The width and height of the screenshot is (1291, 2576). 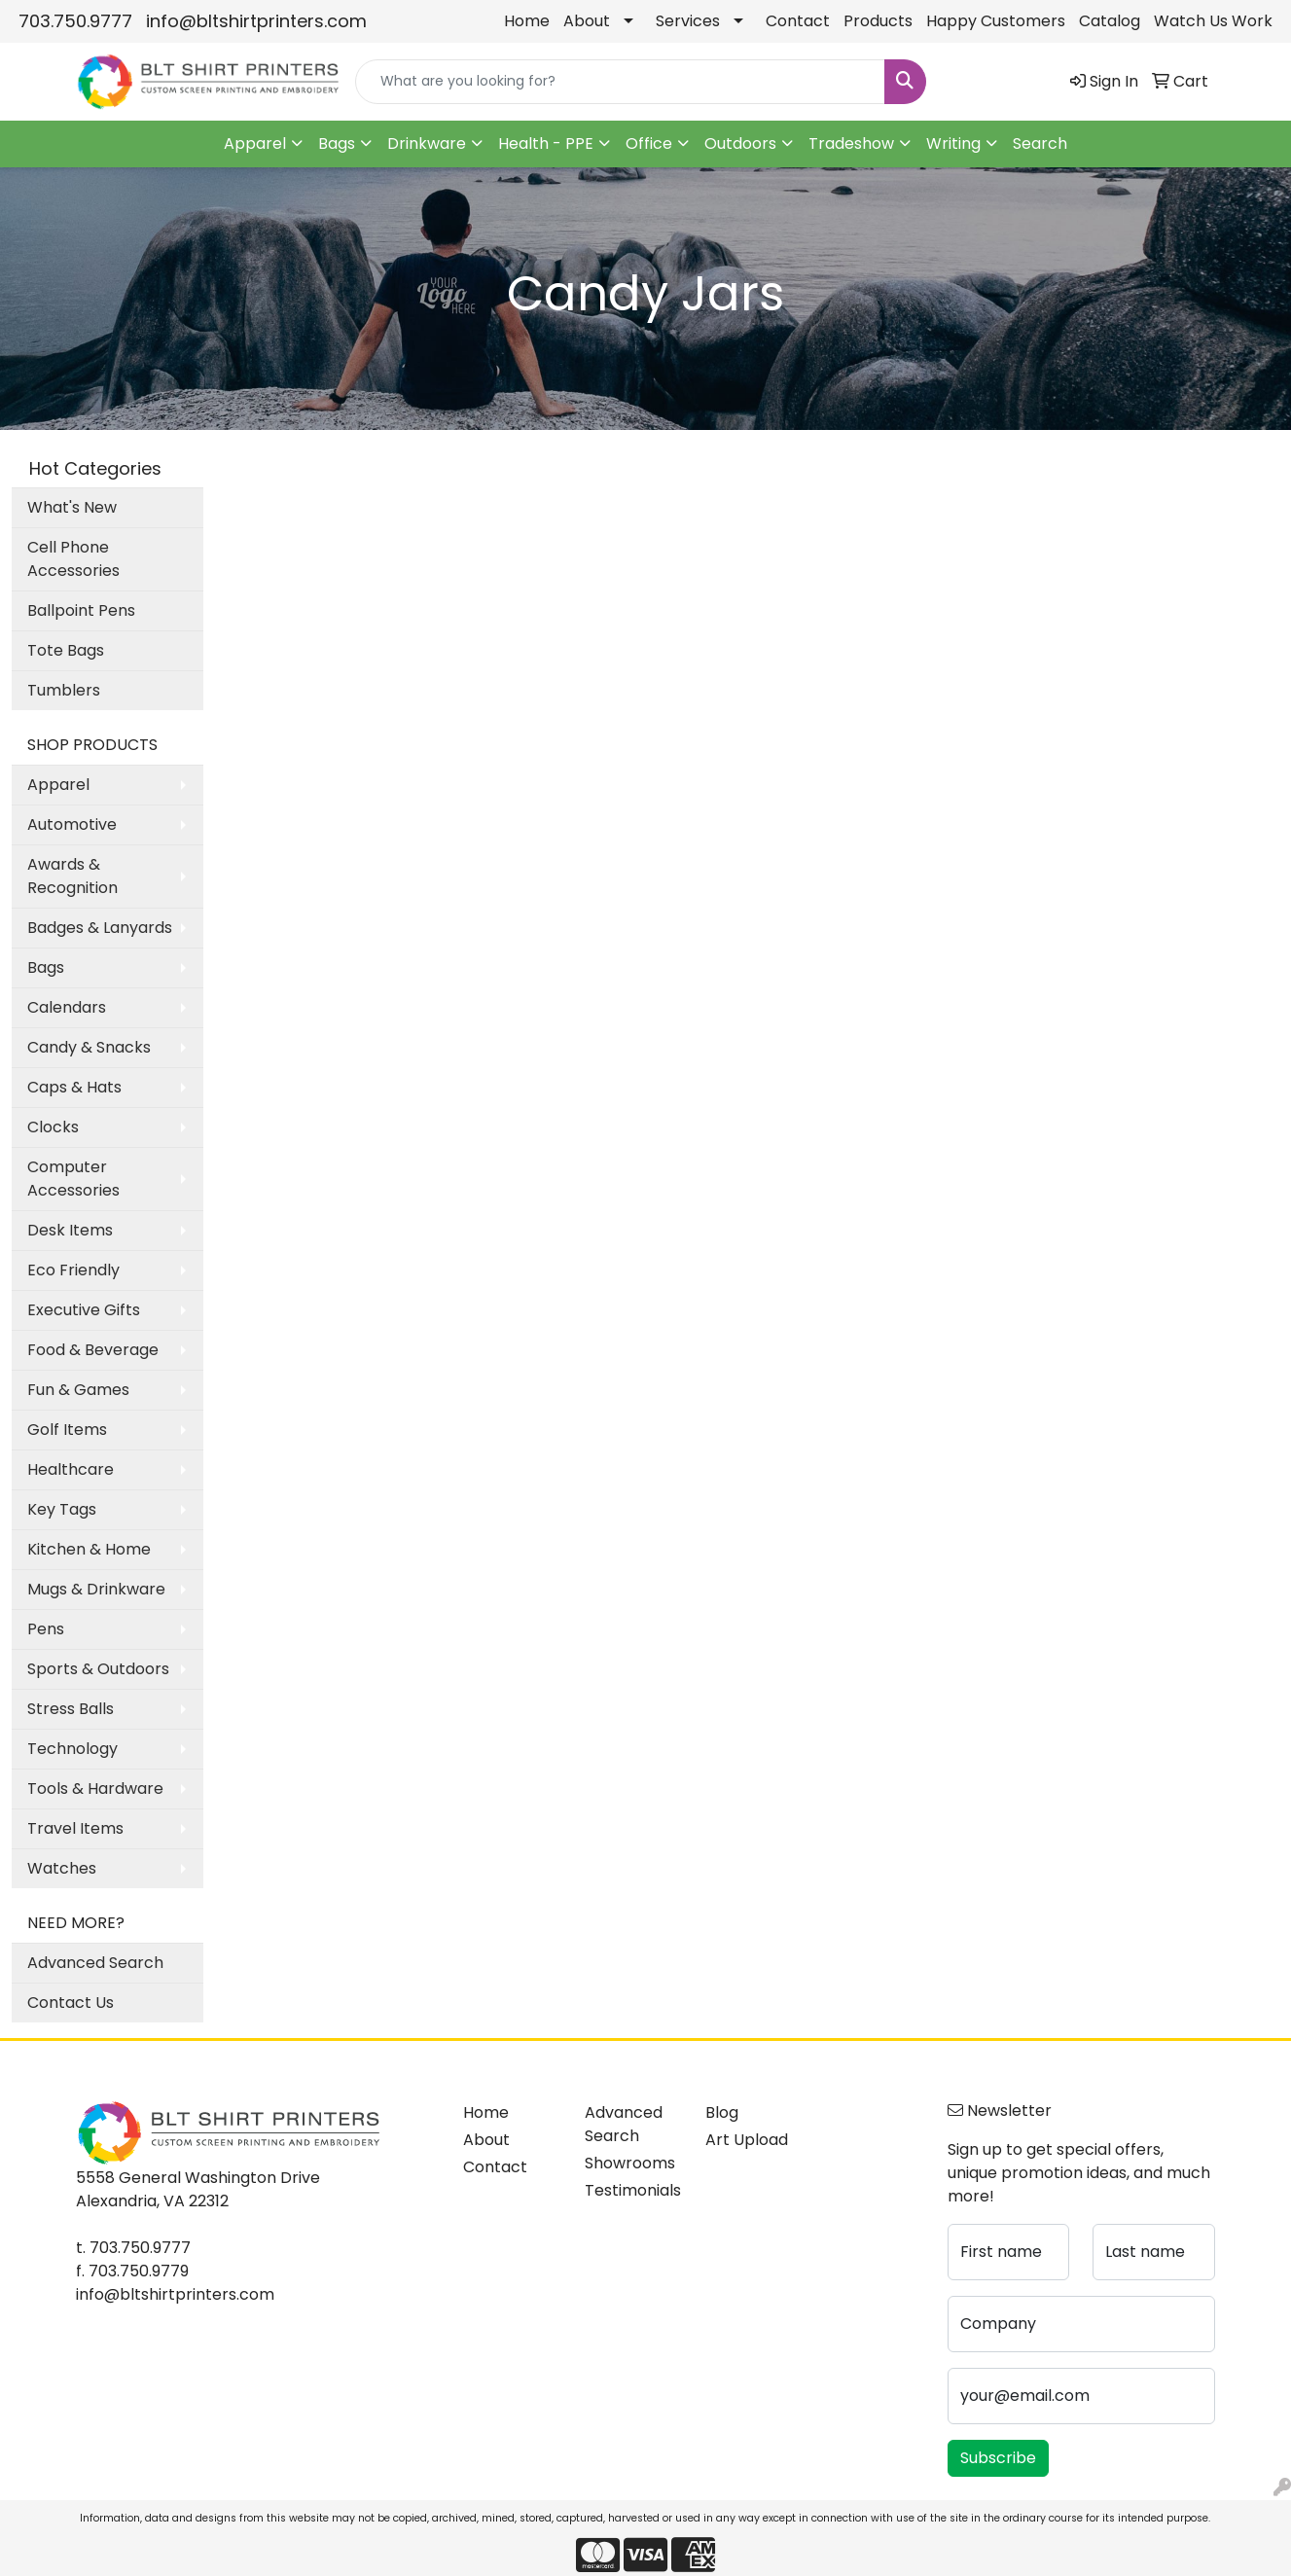 I want to click on Tools & Hardware, so click(x=95, y=1788).